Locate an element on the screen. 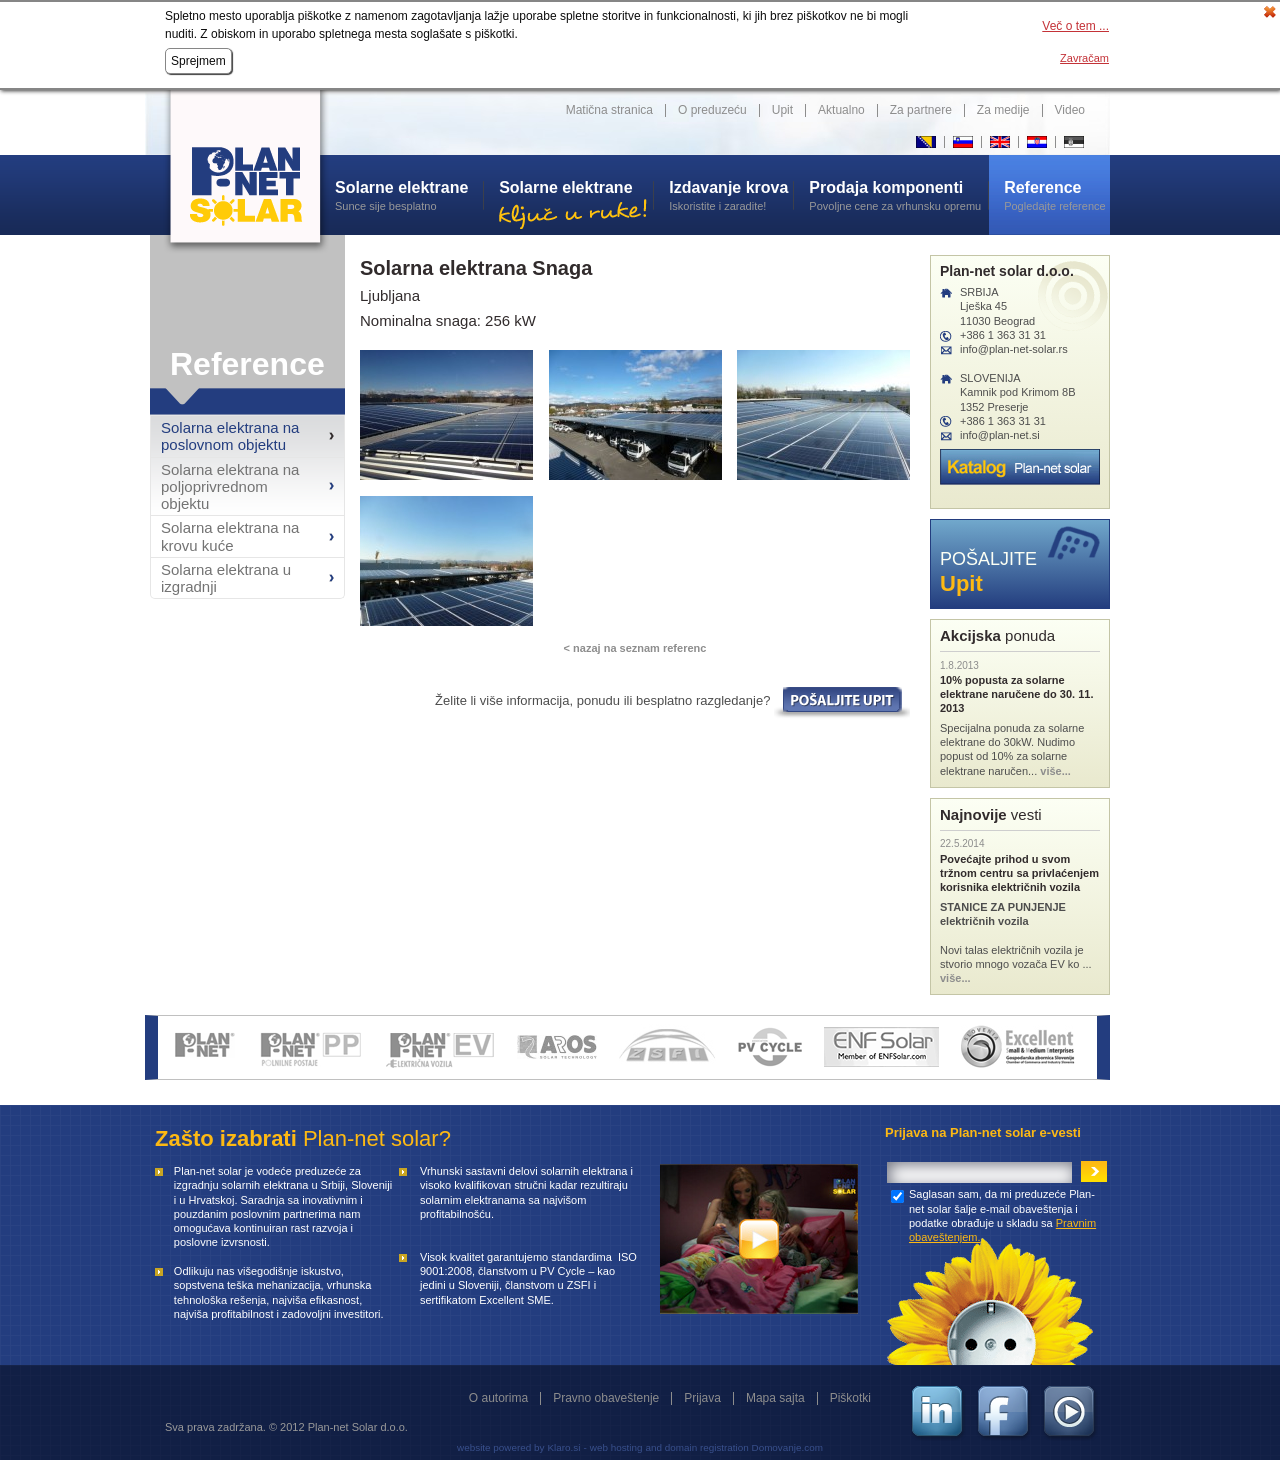 This screenshot has height=1460, width=1280. Matična stranica is located at coordinates (609, 110).